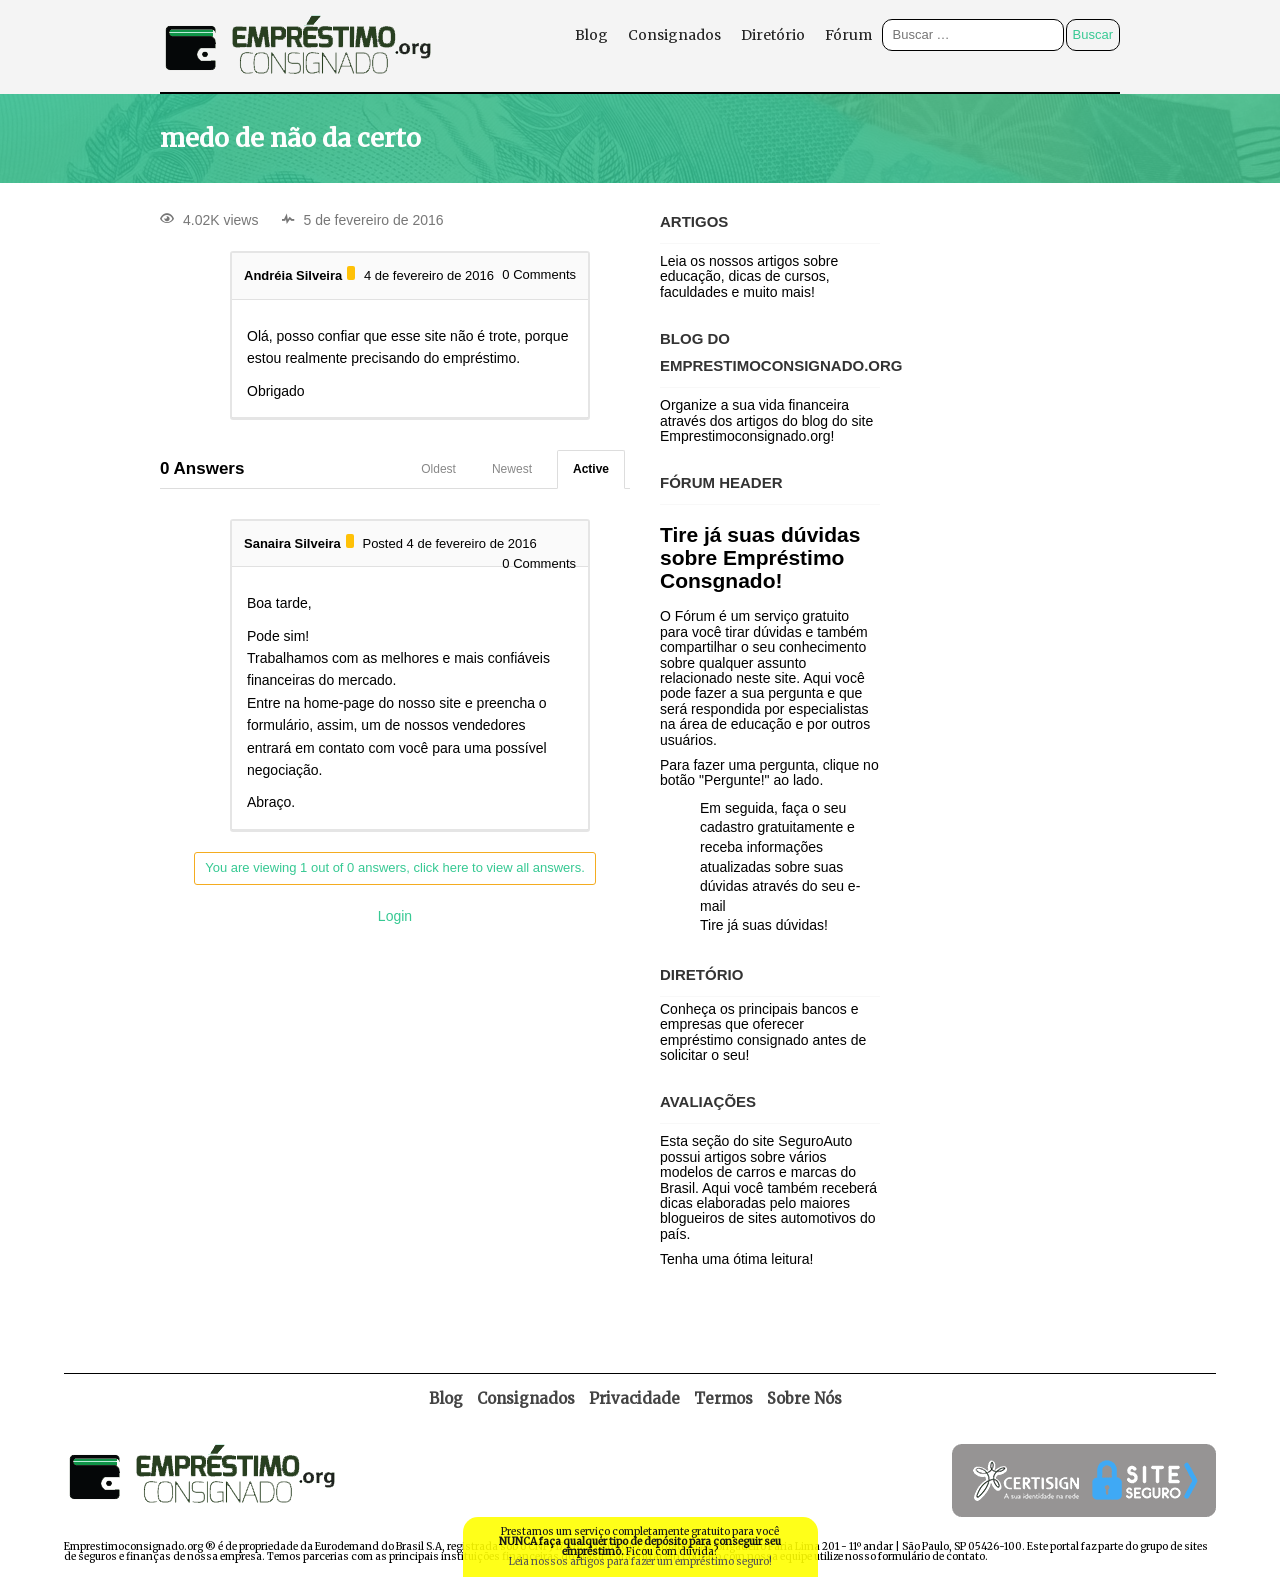 Image resolution: width=1280 pixels, height=1577 pixels. What do you see at coordinates (634, 1398) in the screenshot?
I see `Privacidade` at bounding box center [634, 1398].